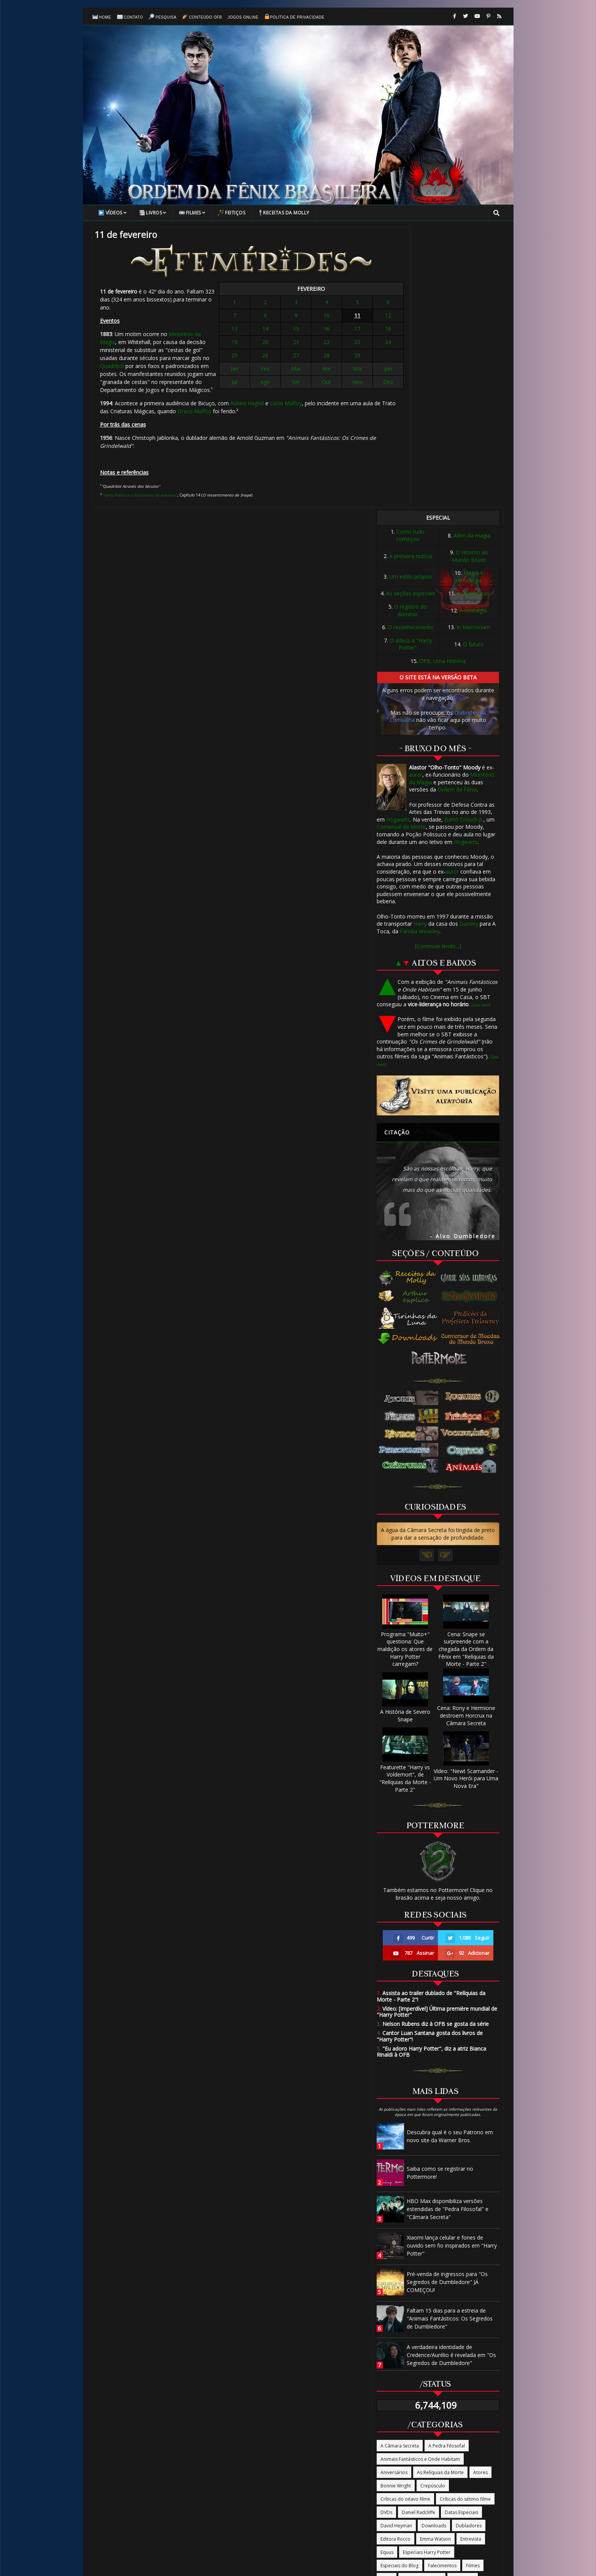  Describe the element at coordinates (281, 374) in the screenshot. I see `Fev` at that location.